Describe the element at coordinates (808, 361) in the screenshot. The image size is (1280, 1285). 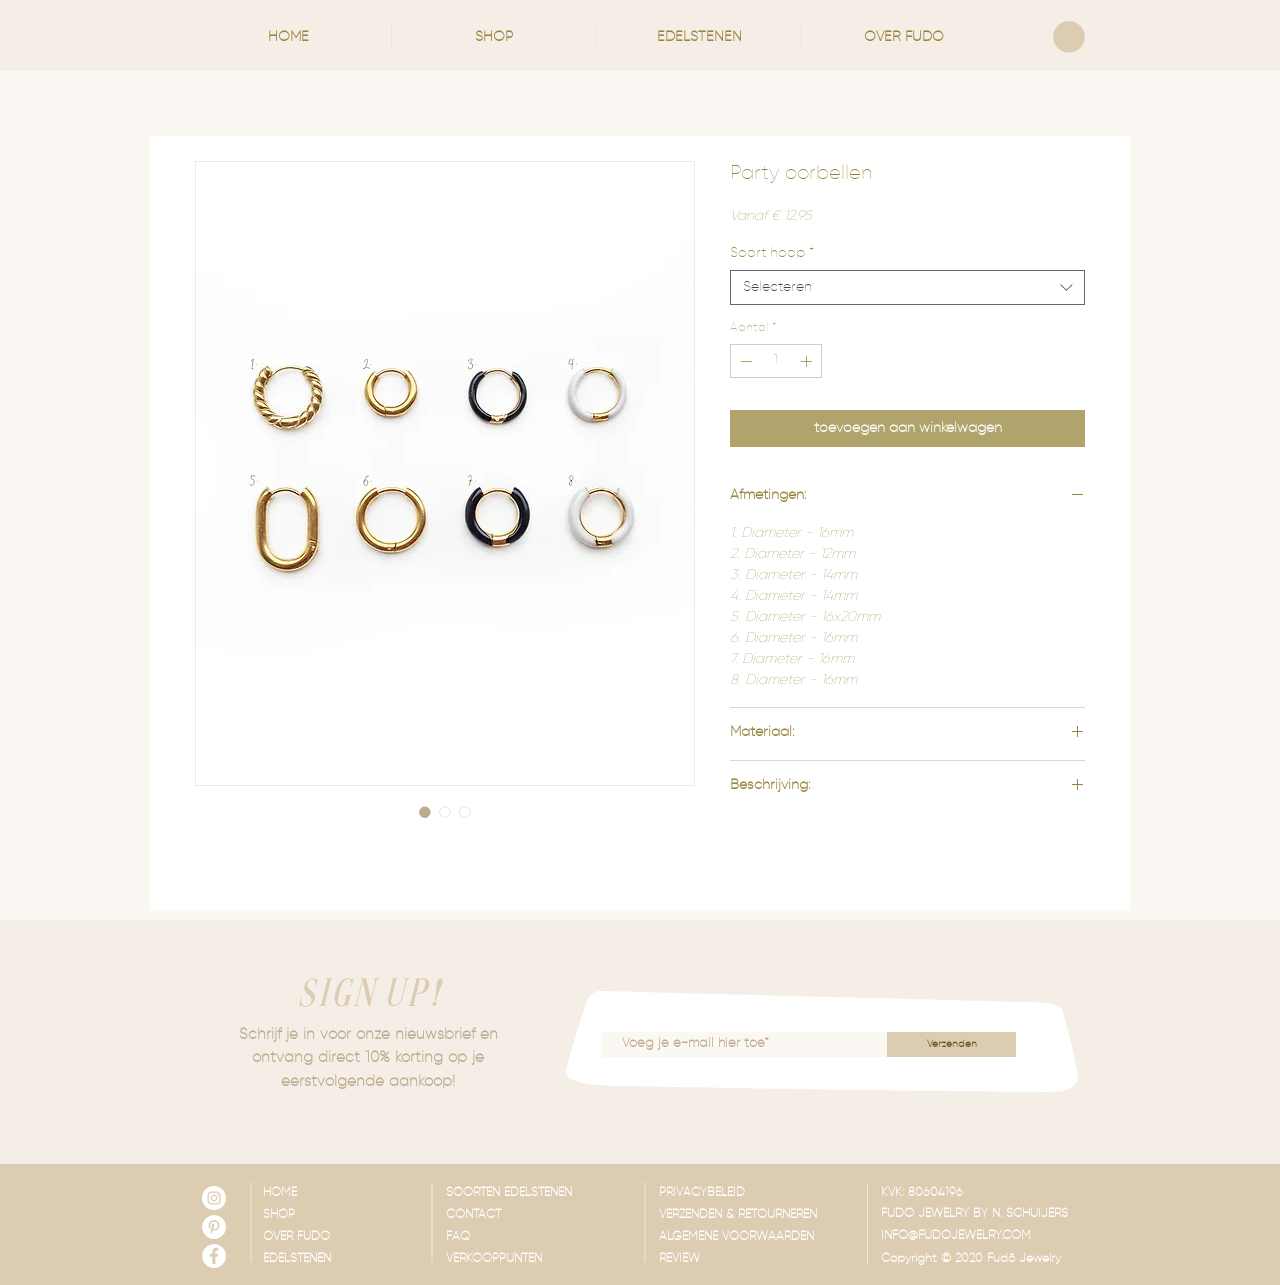
I see `[Increment]` at that location.